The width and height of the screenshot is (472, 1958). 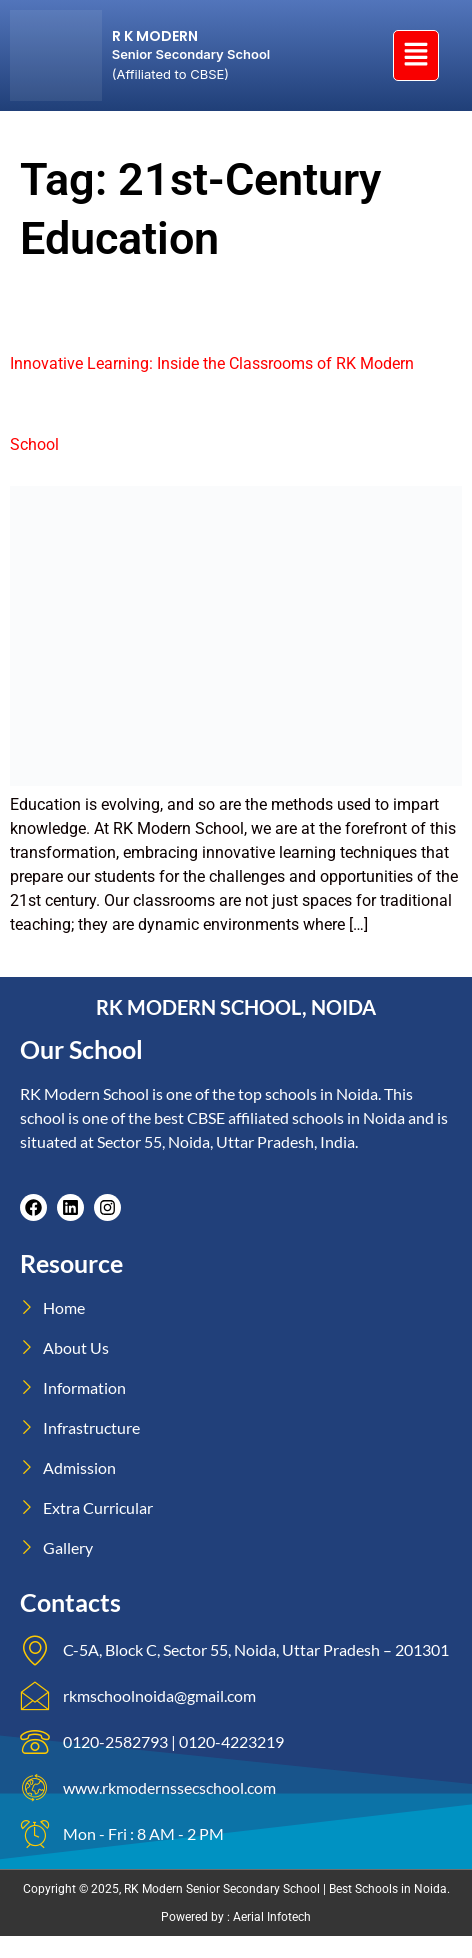 What do you see at coordinates (416, 55) in the screenshot?
I see `[button]` at bounding box center [416, 55].